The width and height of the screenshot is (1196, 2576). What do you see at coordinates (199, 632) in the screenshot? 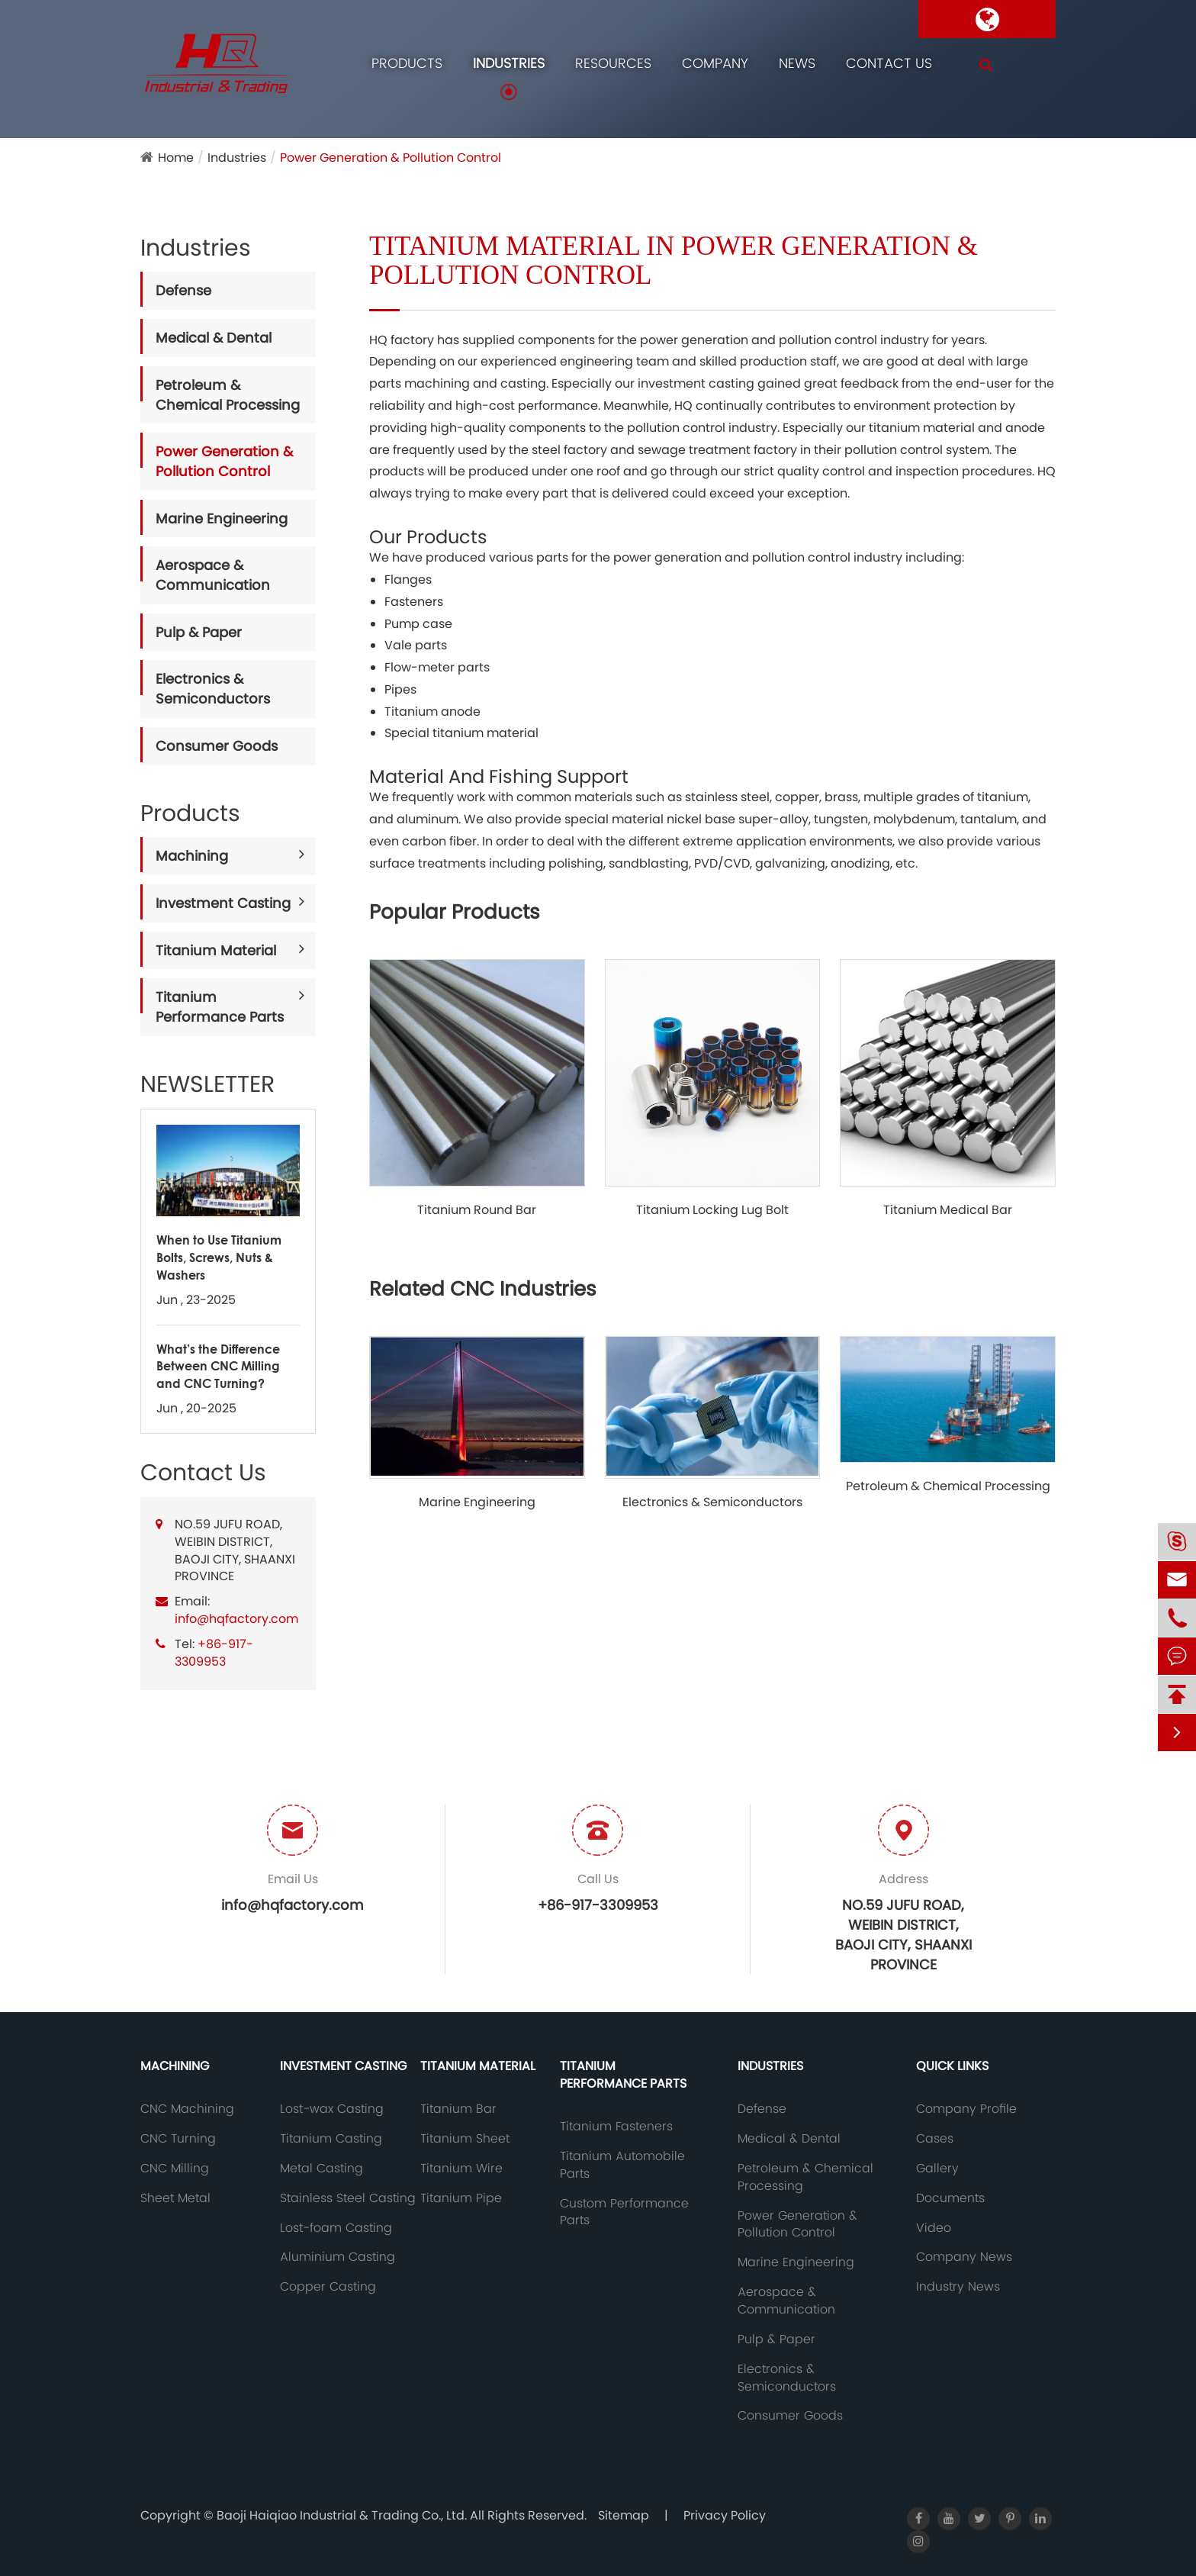
I see `Pulp & Paper` at bounding box center [199, 632].